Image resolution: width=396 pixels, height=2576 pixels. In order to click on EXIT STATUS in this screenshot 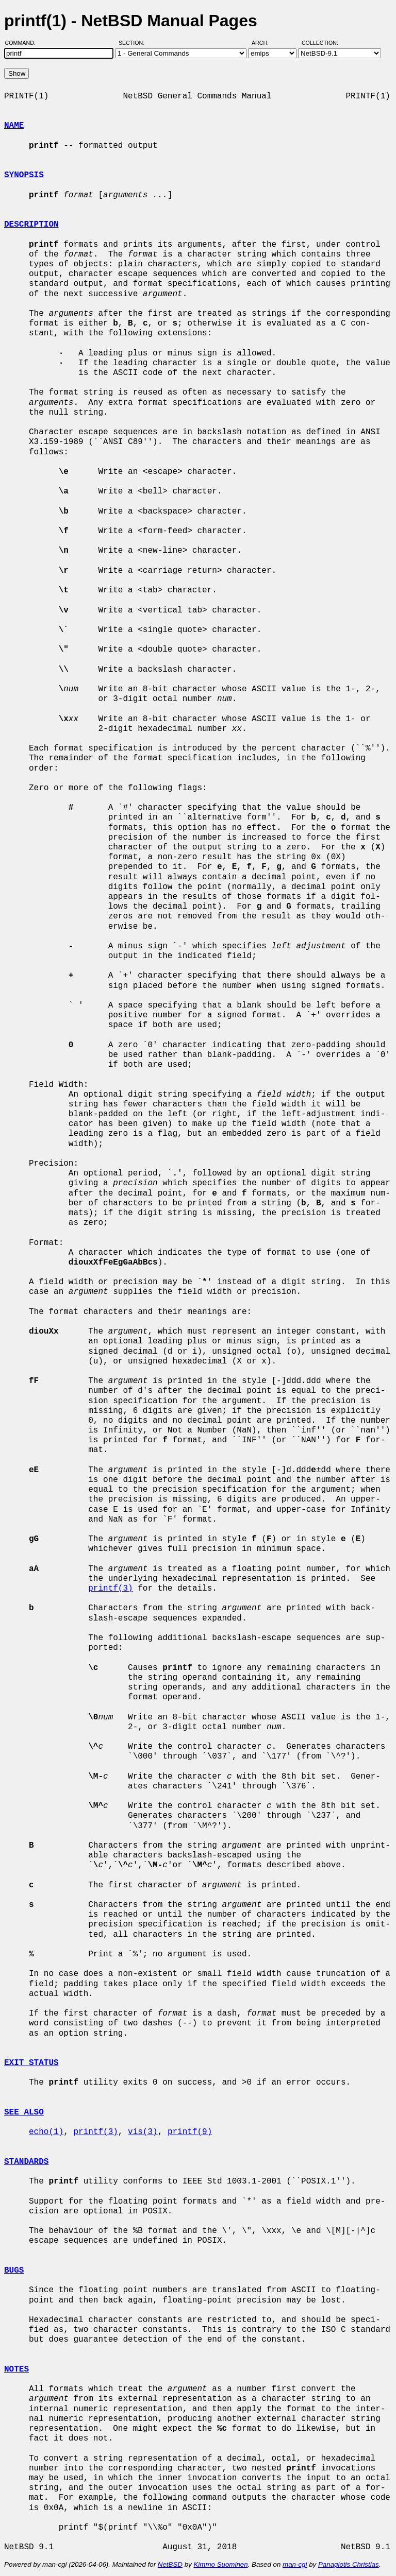, I will do `click(31, 2063)`.